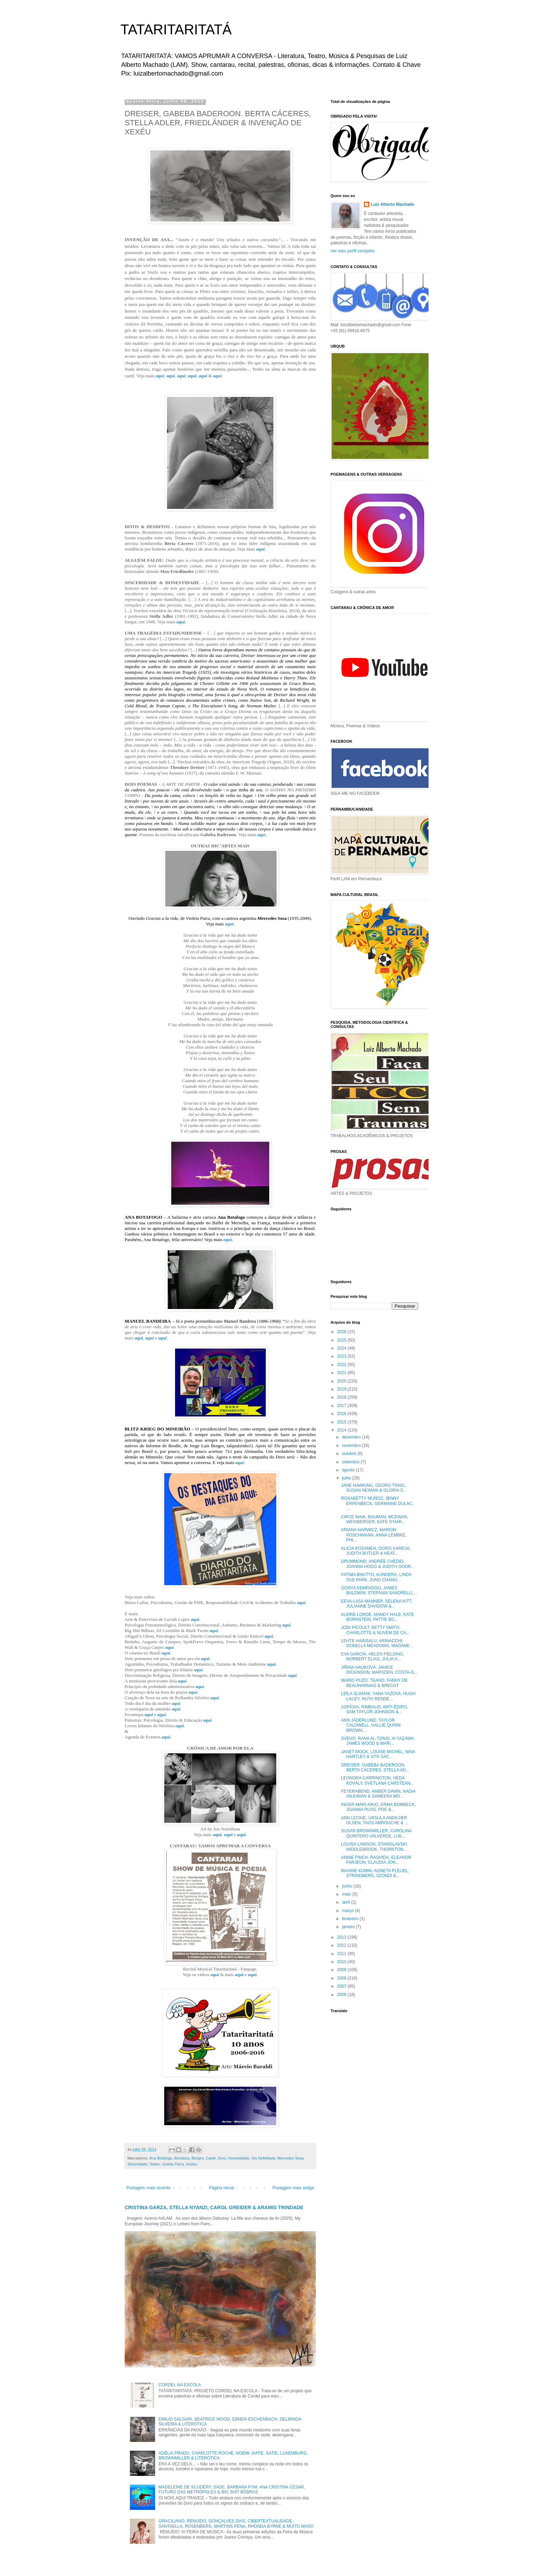  I want to click on 2023, so click(342, 1356).